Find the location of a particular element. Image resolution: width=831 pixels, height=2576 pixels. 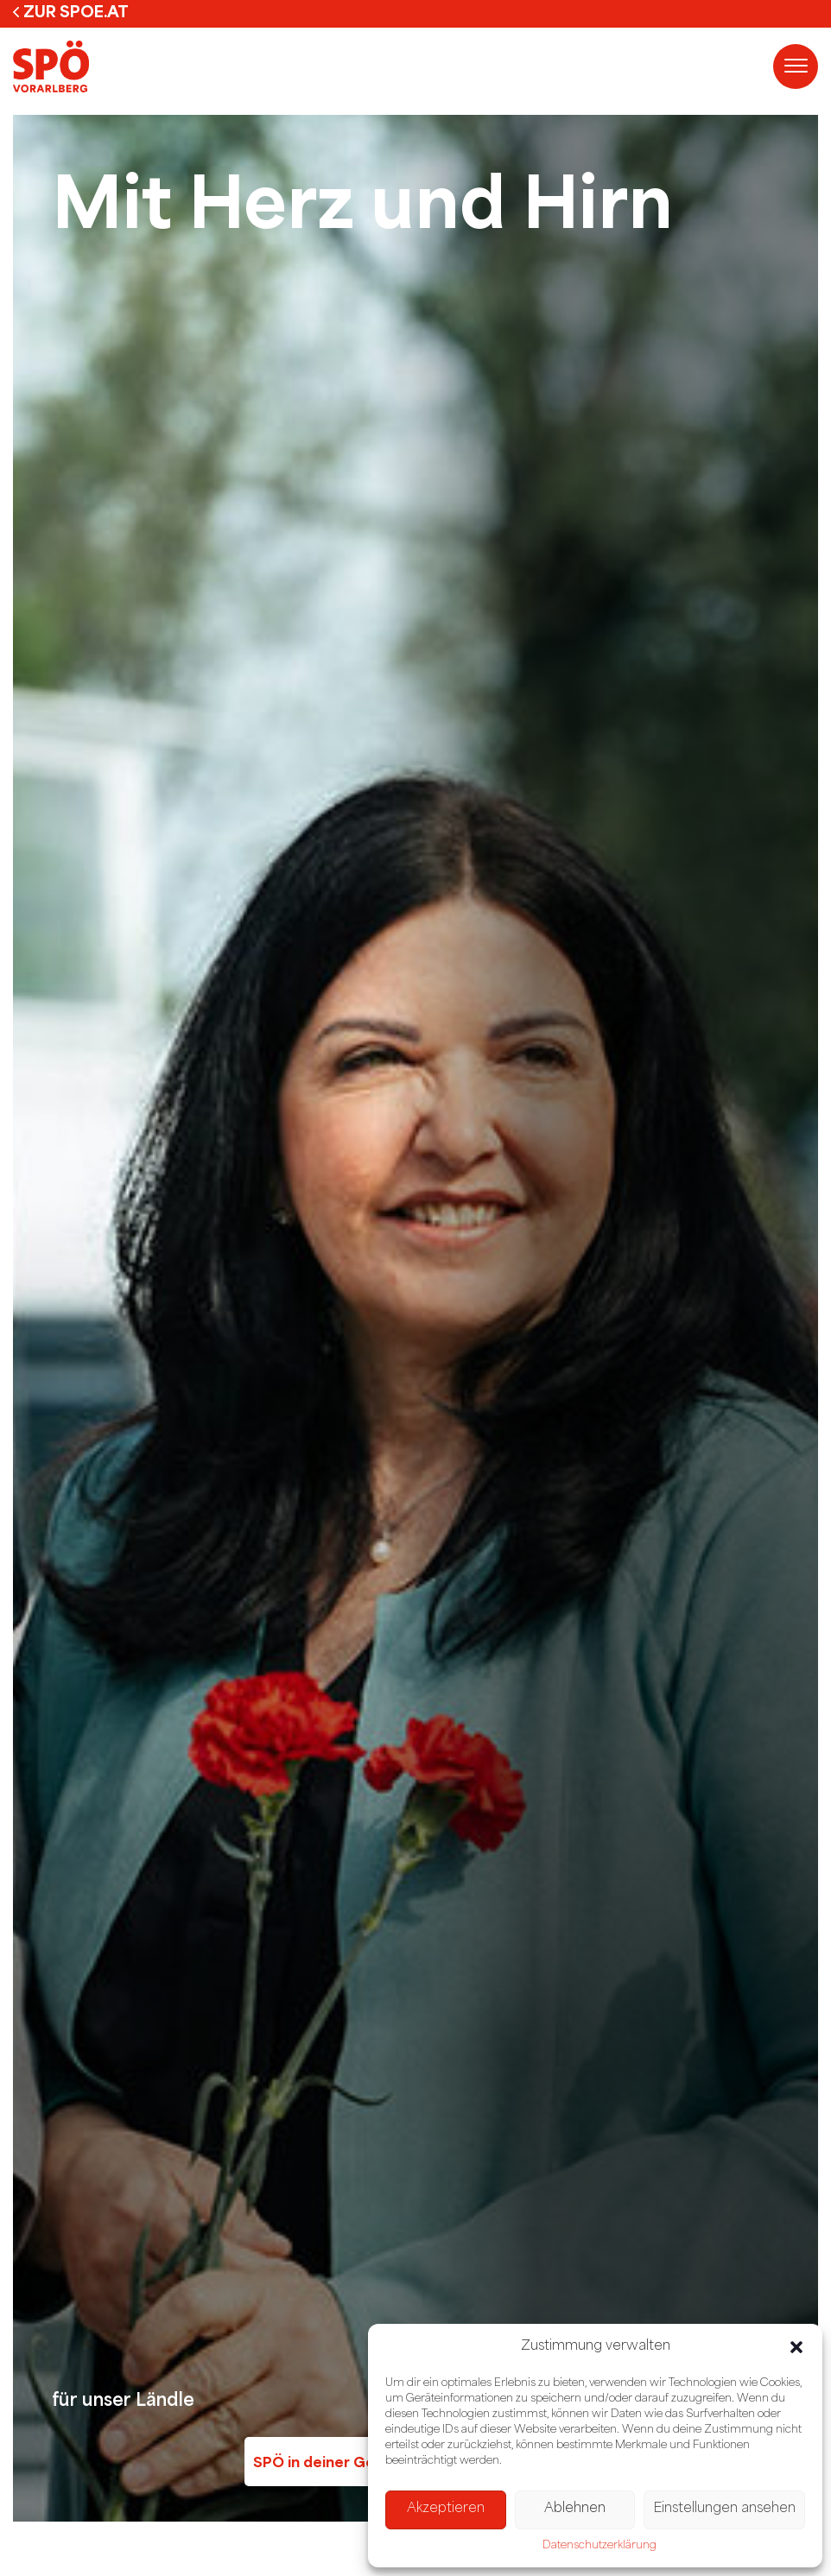

SPÖ in deiner Gemeinde is located at coordinates (341, 2462).